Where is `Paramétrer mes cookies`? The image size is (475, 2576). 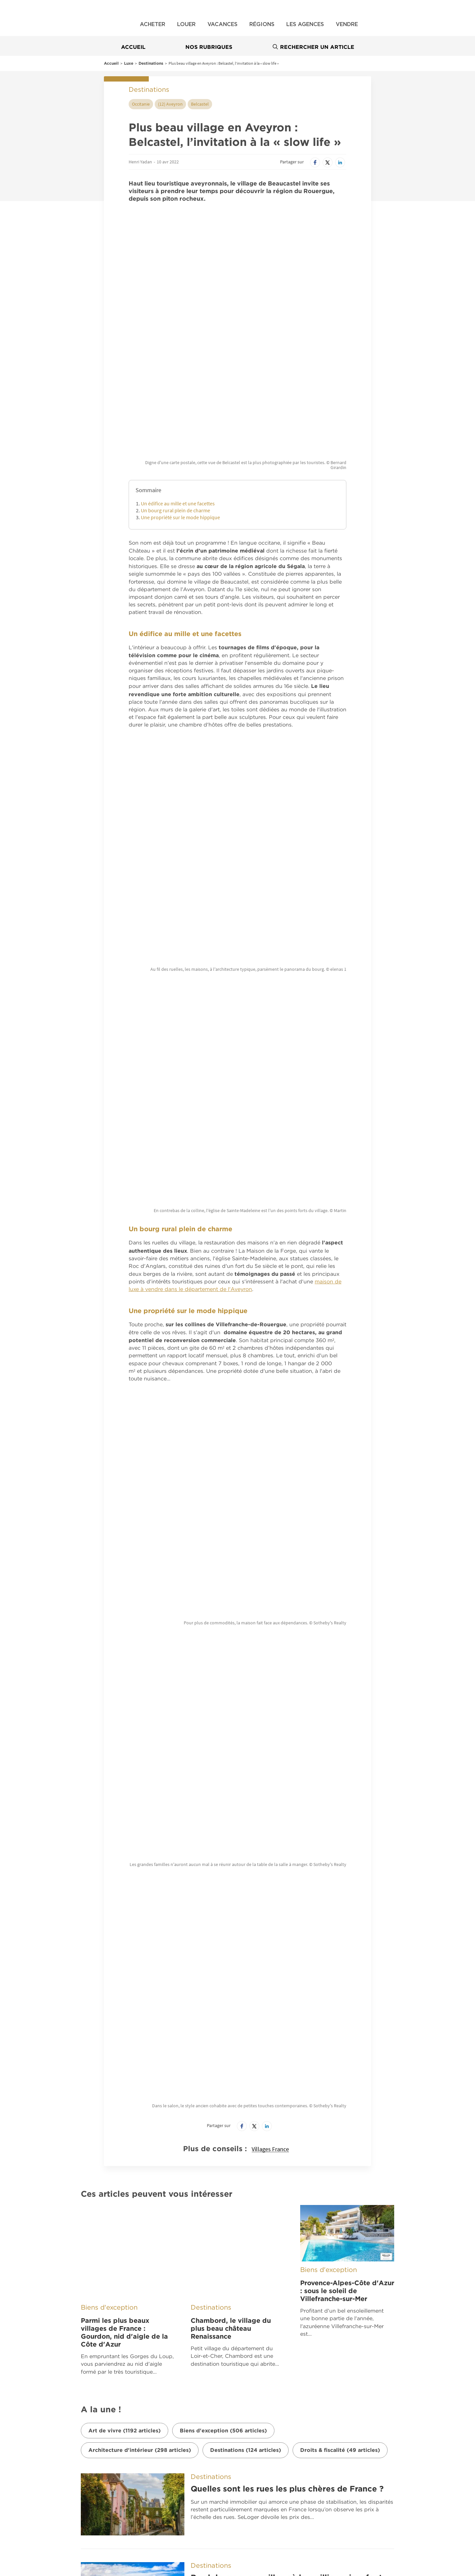
Paramétrer mes cookies is located at coordinates (262, 2407).